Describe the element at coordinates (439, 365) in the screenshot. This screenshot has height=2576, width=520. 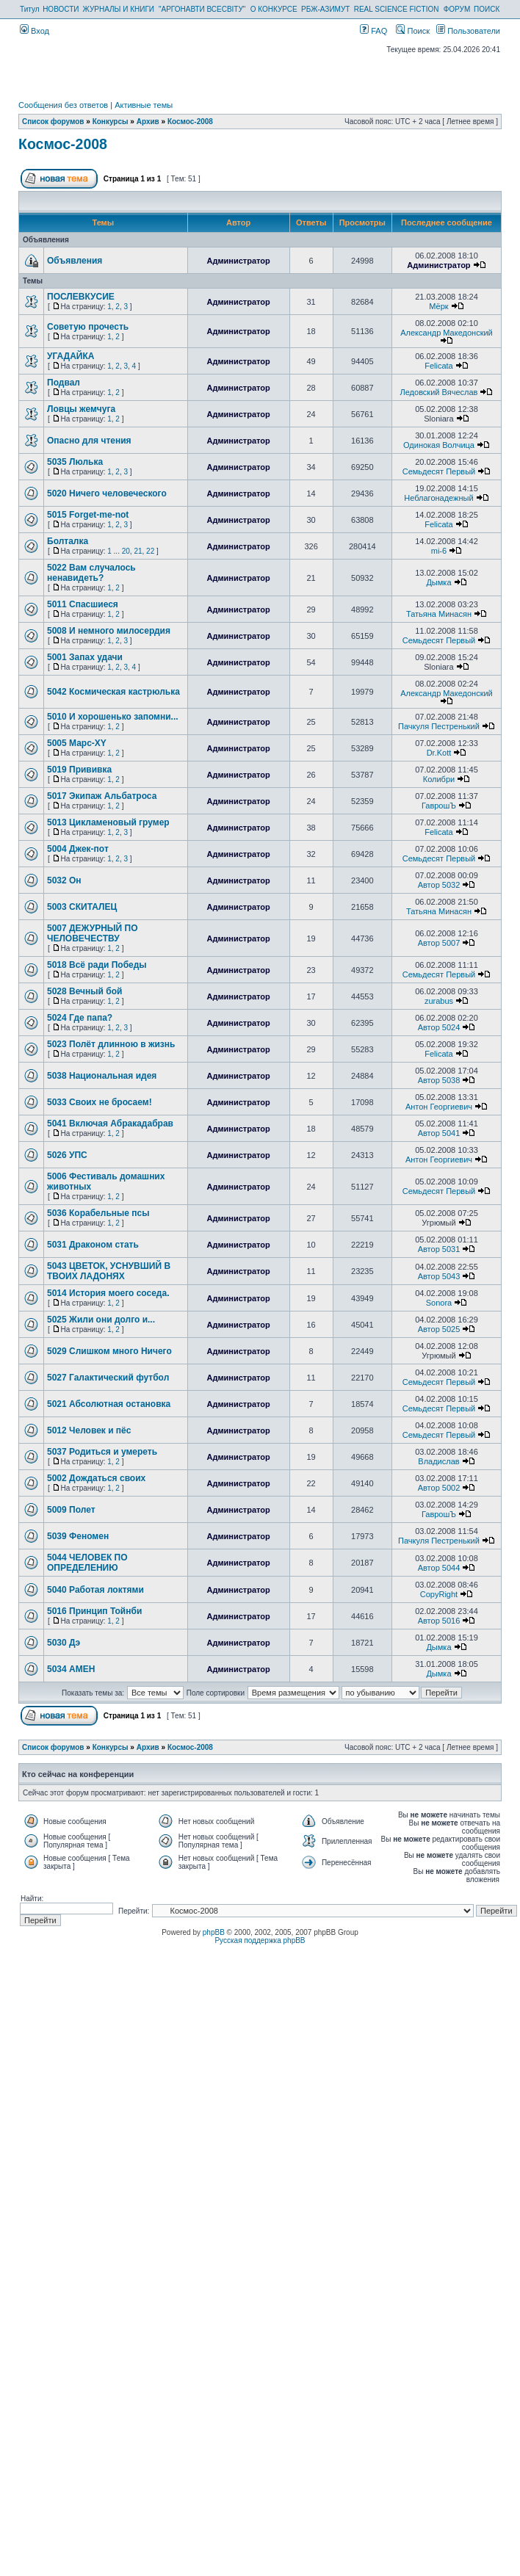
I see `Felicata` at that location.